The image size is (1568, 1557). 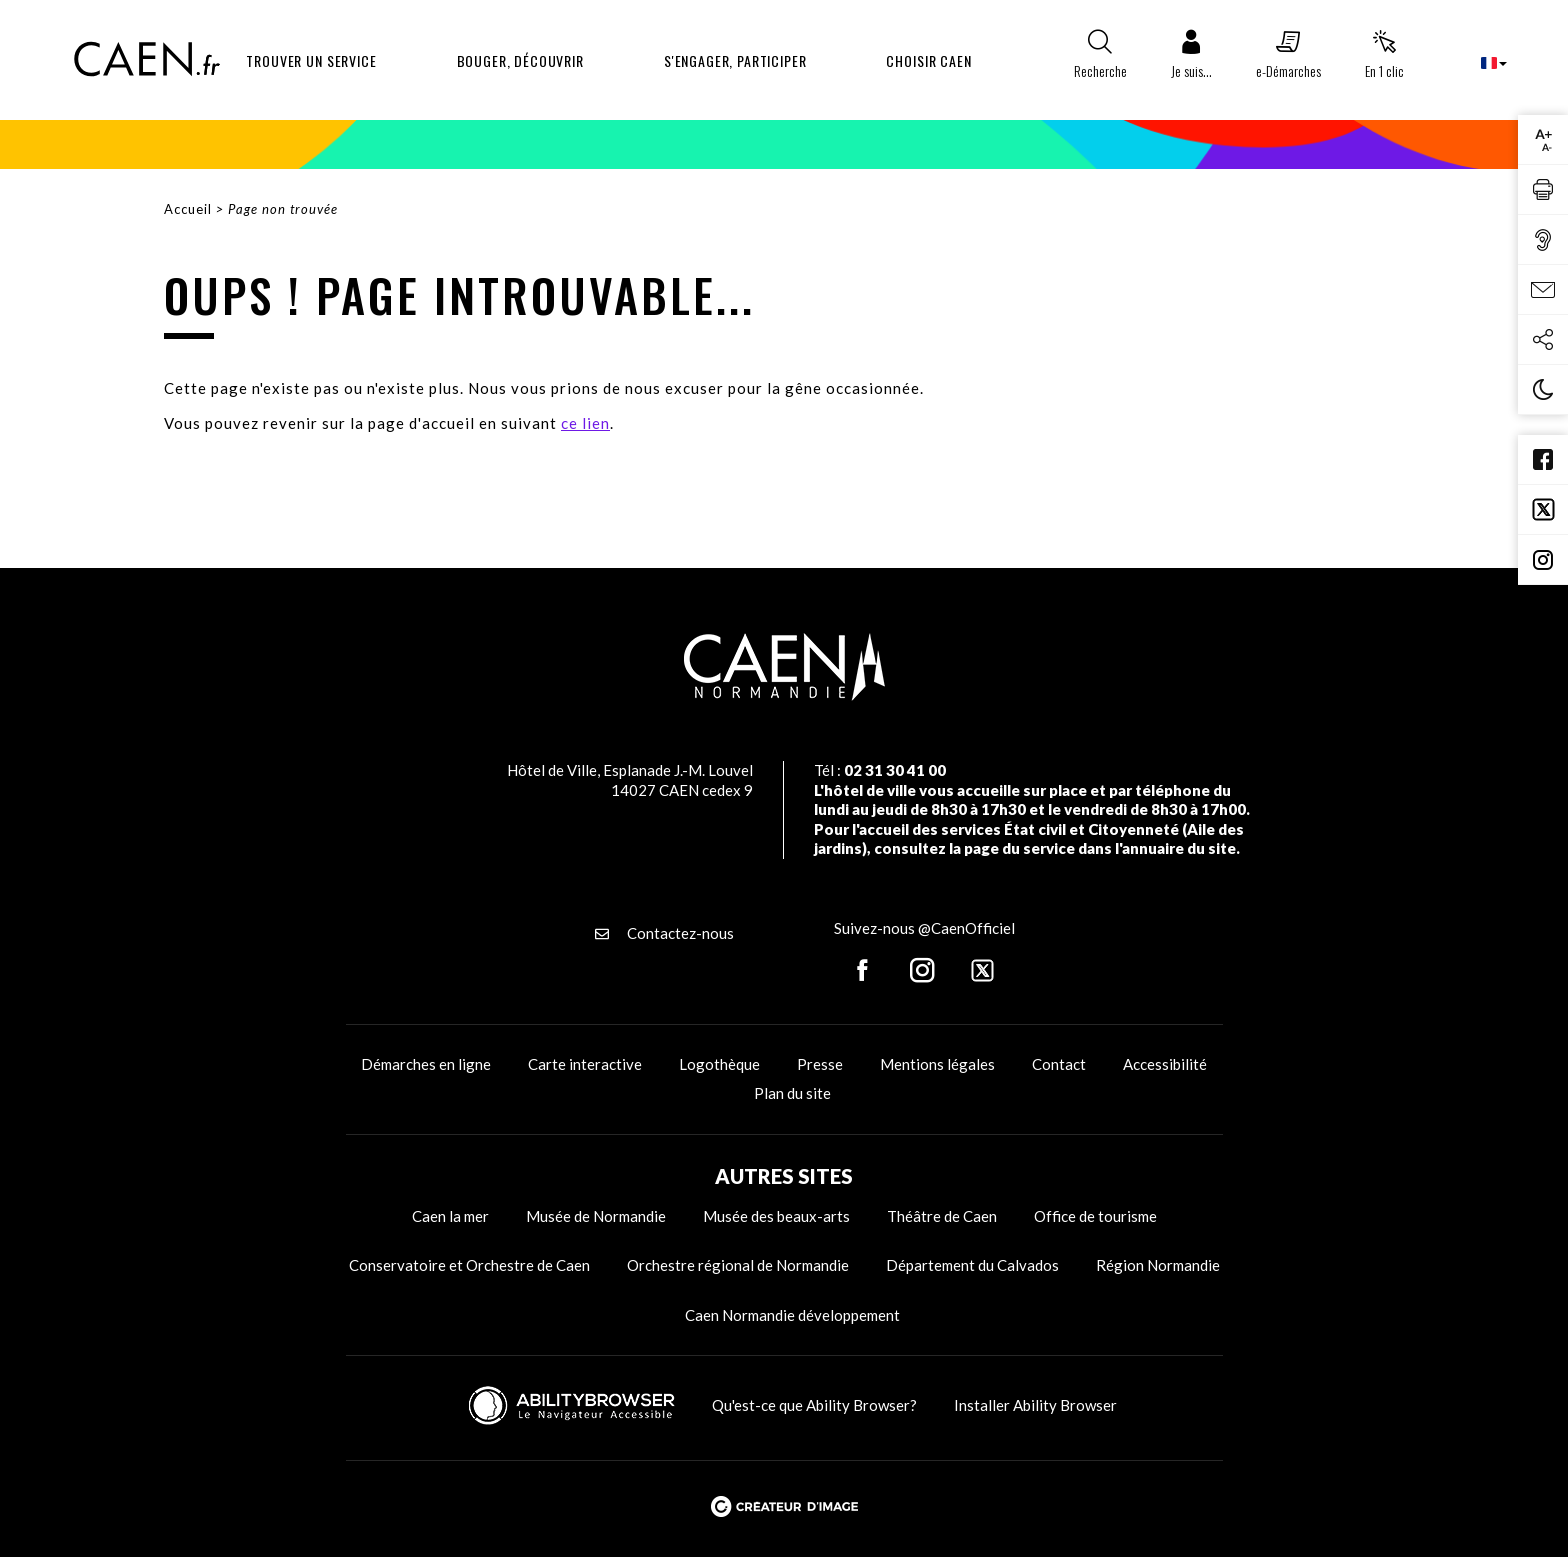 What do you see at coordinates (450, 1216) in the screenshot?
I see `Caen la mer` at bounding box center [450, 1216].